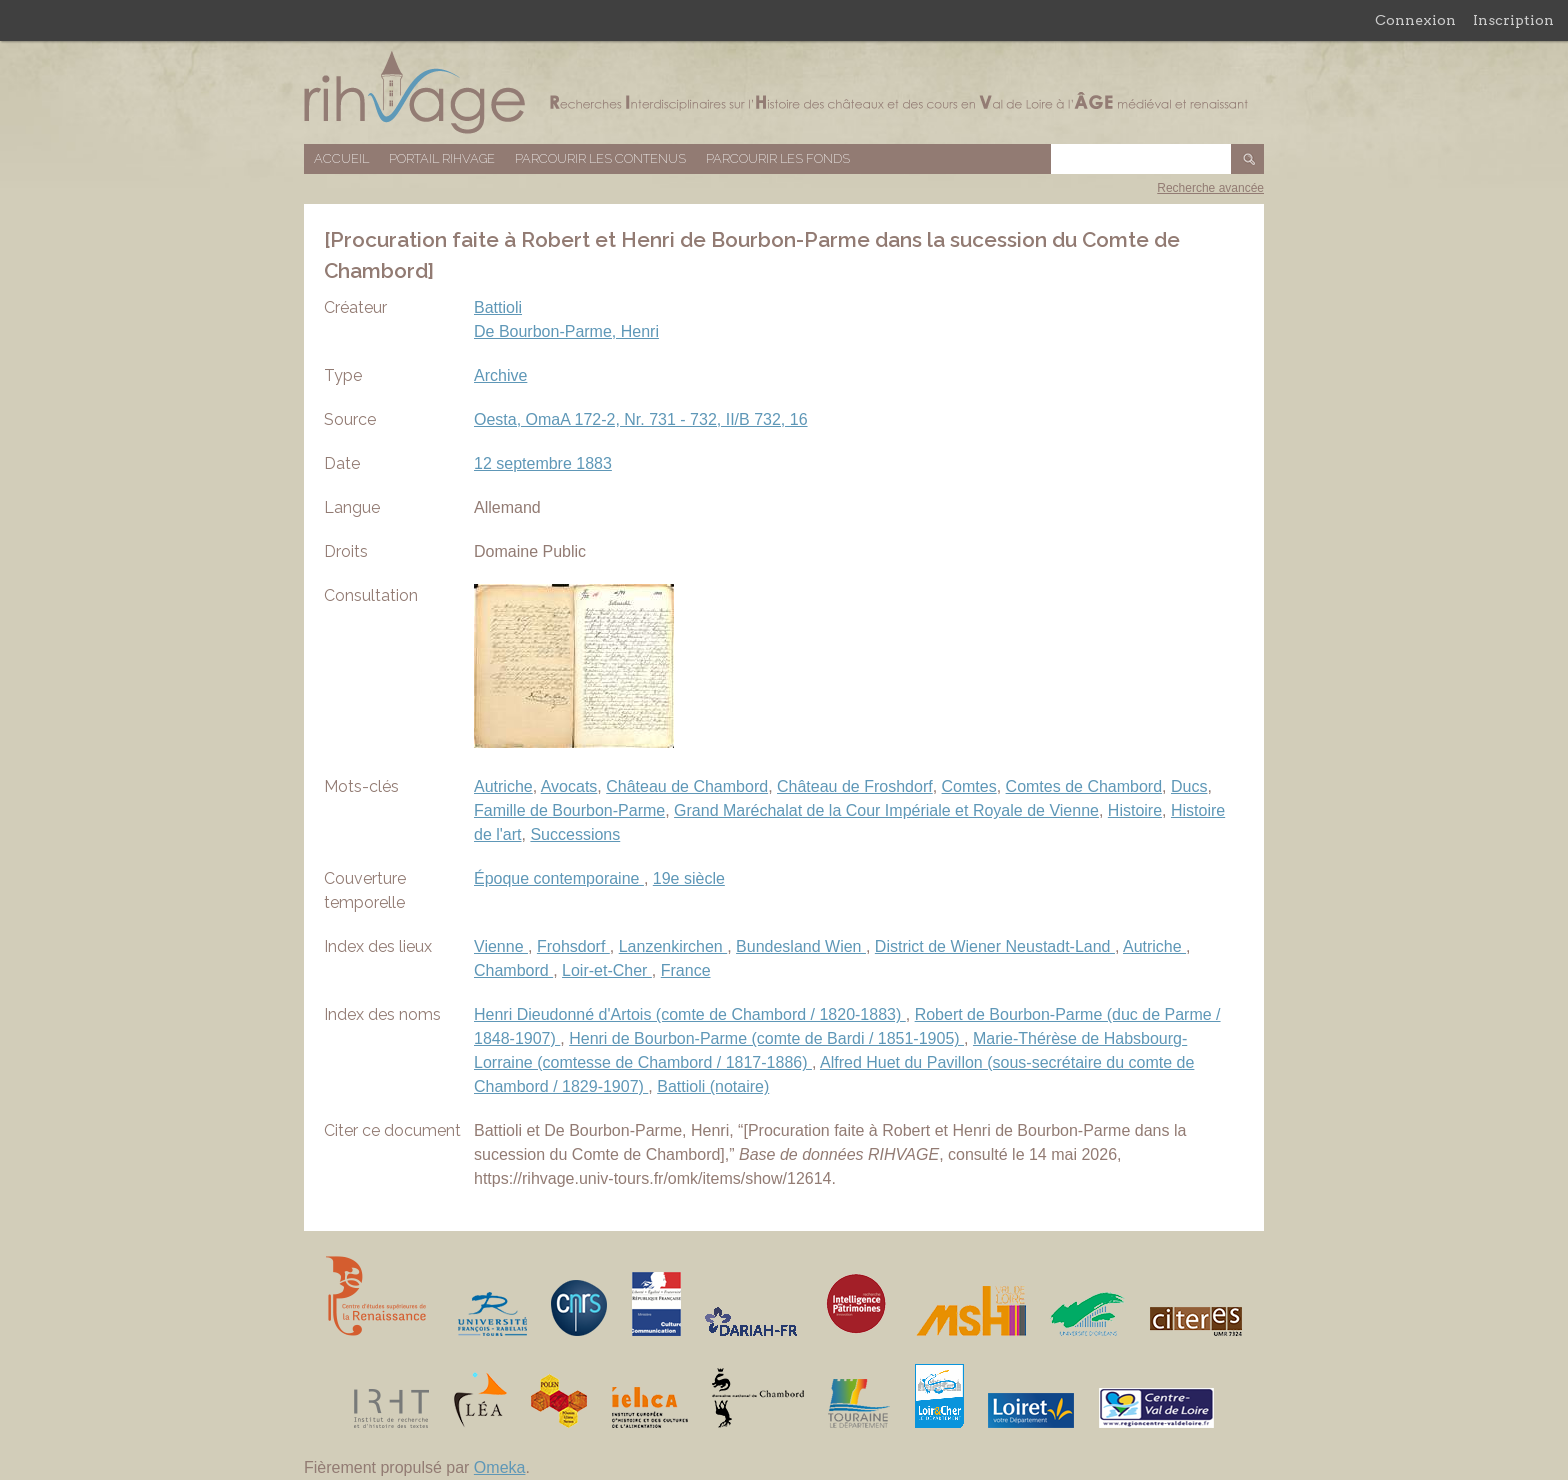 The image size is (1568, 1480). I want to click on Château de Froshdorf, so click(855, 786).